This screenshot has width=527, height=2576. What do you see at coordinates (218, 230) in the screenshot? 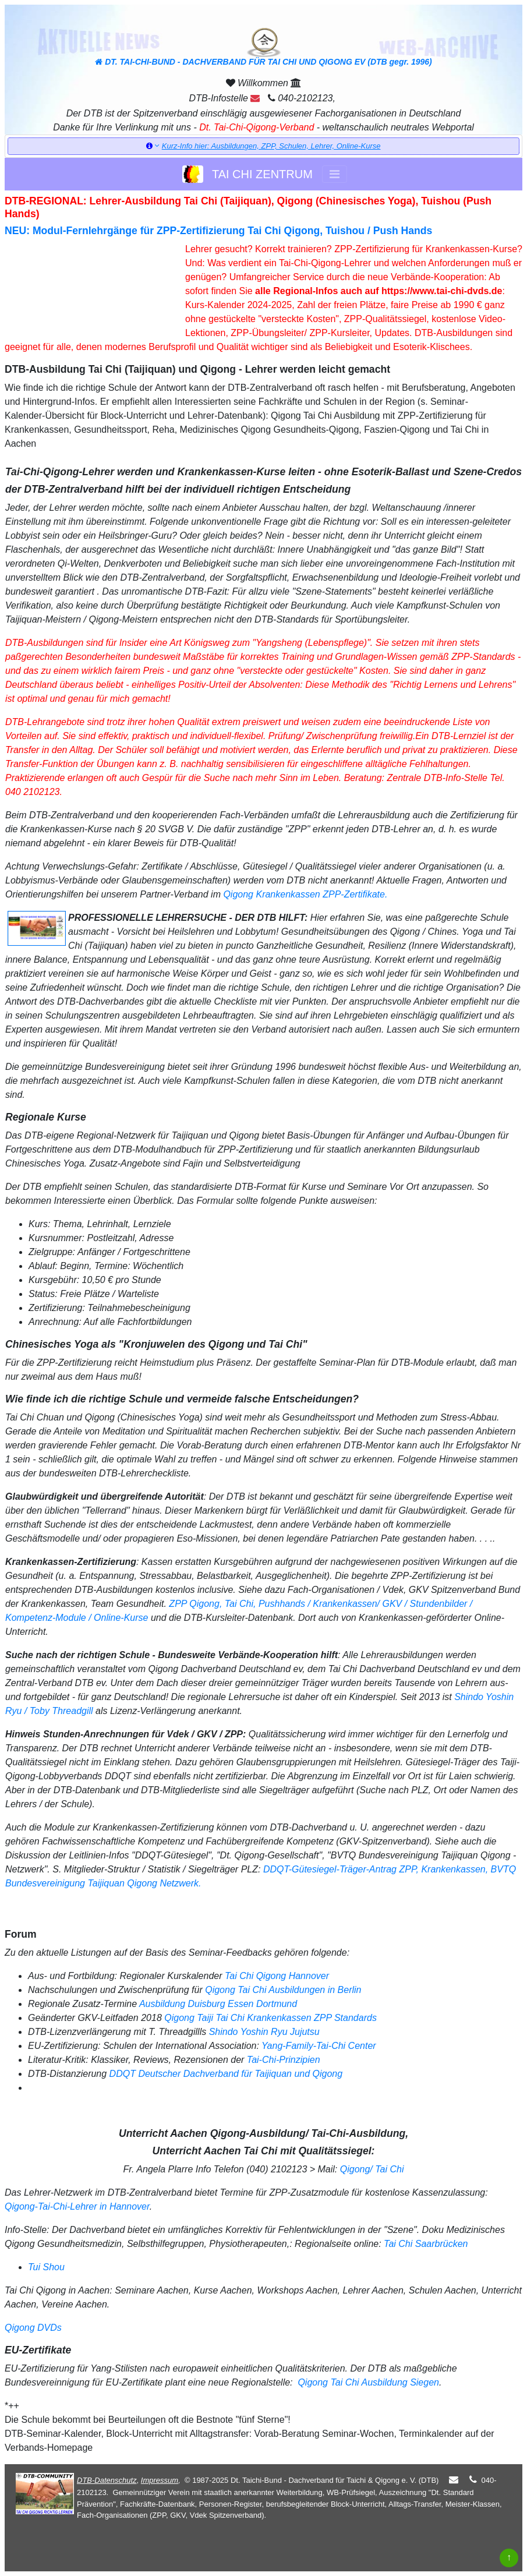
I see `NEU: Modul-Fernlehrgänge für ZPP-Zertifizierung Tai Chi Qigong, Tuishou / Push Hands` at bounding box center [218, 230].